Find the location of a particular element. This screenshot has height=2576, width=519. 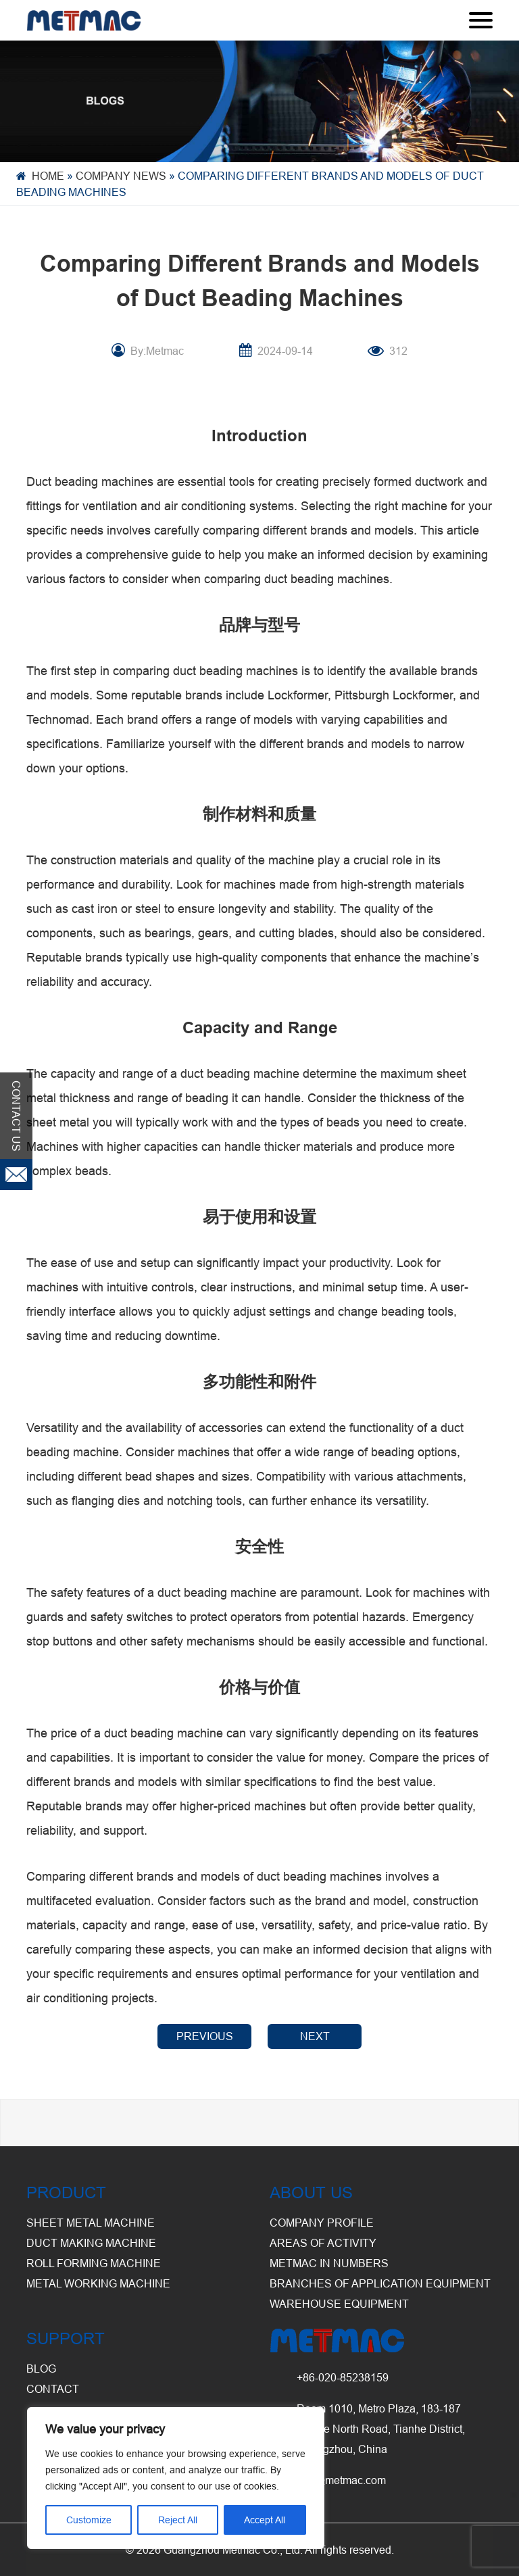

BLOG is located at coordinates (41, 2368).